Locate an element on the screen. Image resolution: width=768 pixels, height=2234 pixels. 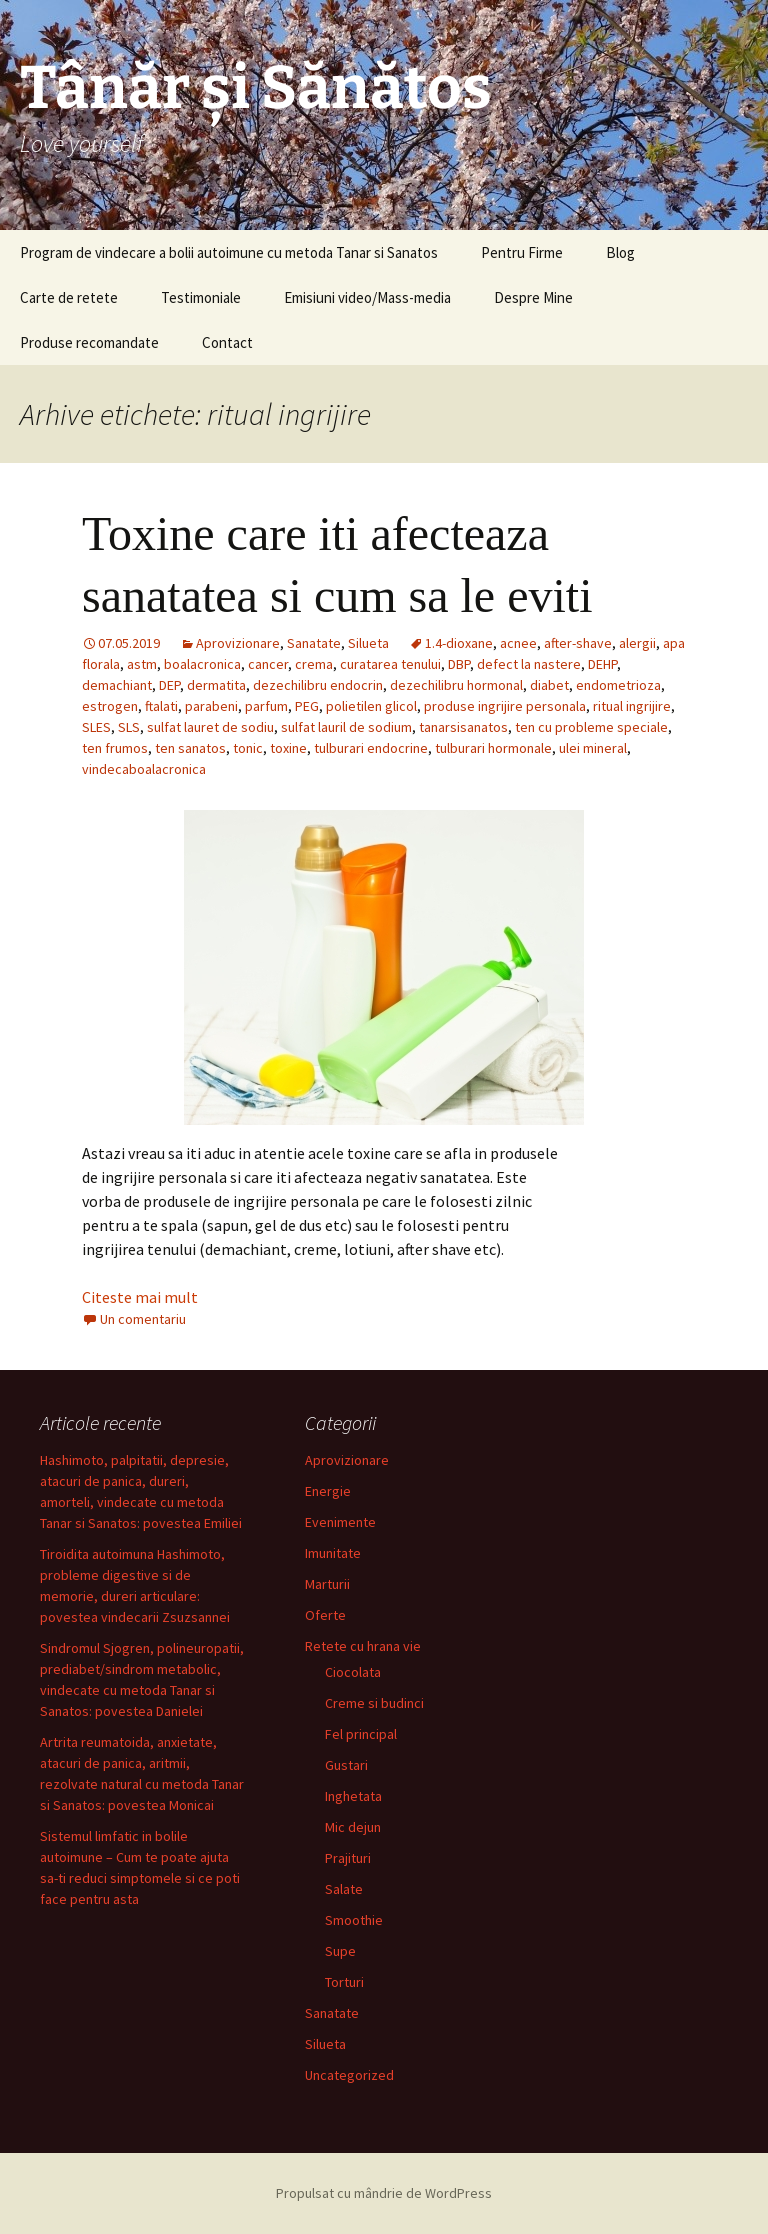
ten frumos is located at coordinates (115, 748).